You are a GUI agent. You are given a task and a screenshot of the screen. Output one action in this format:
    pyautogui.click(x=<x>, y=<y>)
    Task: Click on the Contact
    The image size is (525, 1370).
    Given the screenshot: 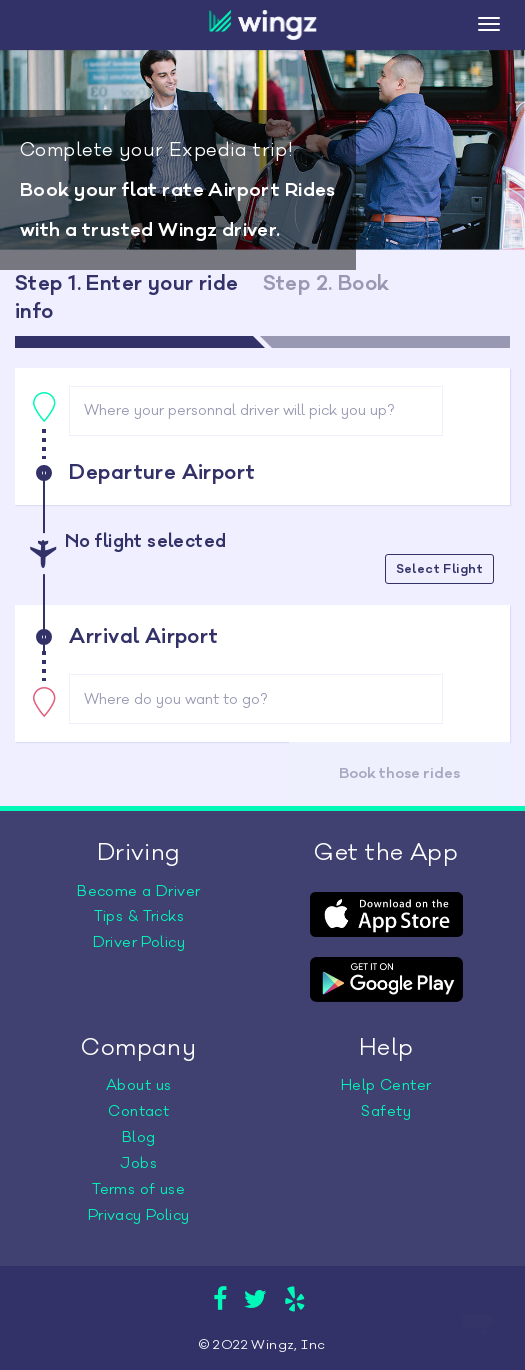 What is the action you would take?
    pyautogui.click(x=138, y=1111)
    